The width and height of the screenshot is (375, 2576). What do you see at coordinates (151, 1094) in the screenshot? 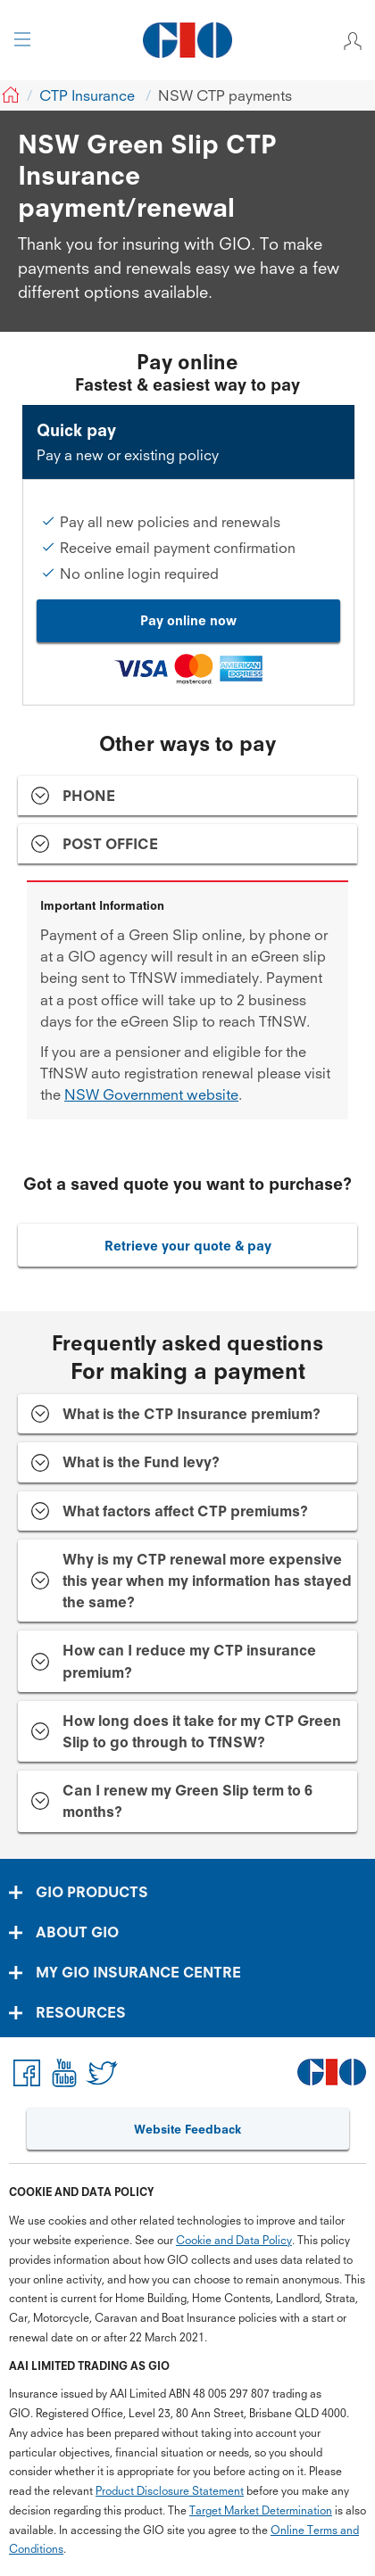
I see `NSW Government website` at bounding box center [151, 1094].